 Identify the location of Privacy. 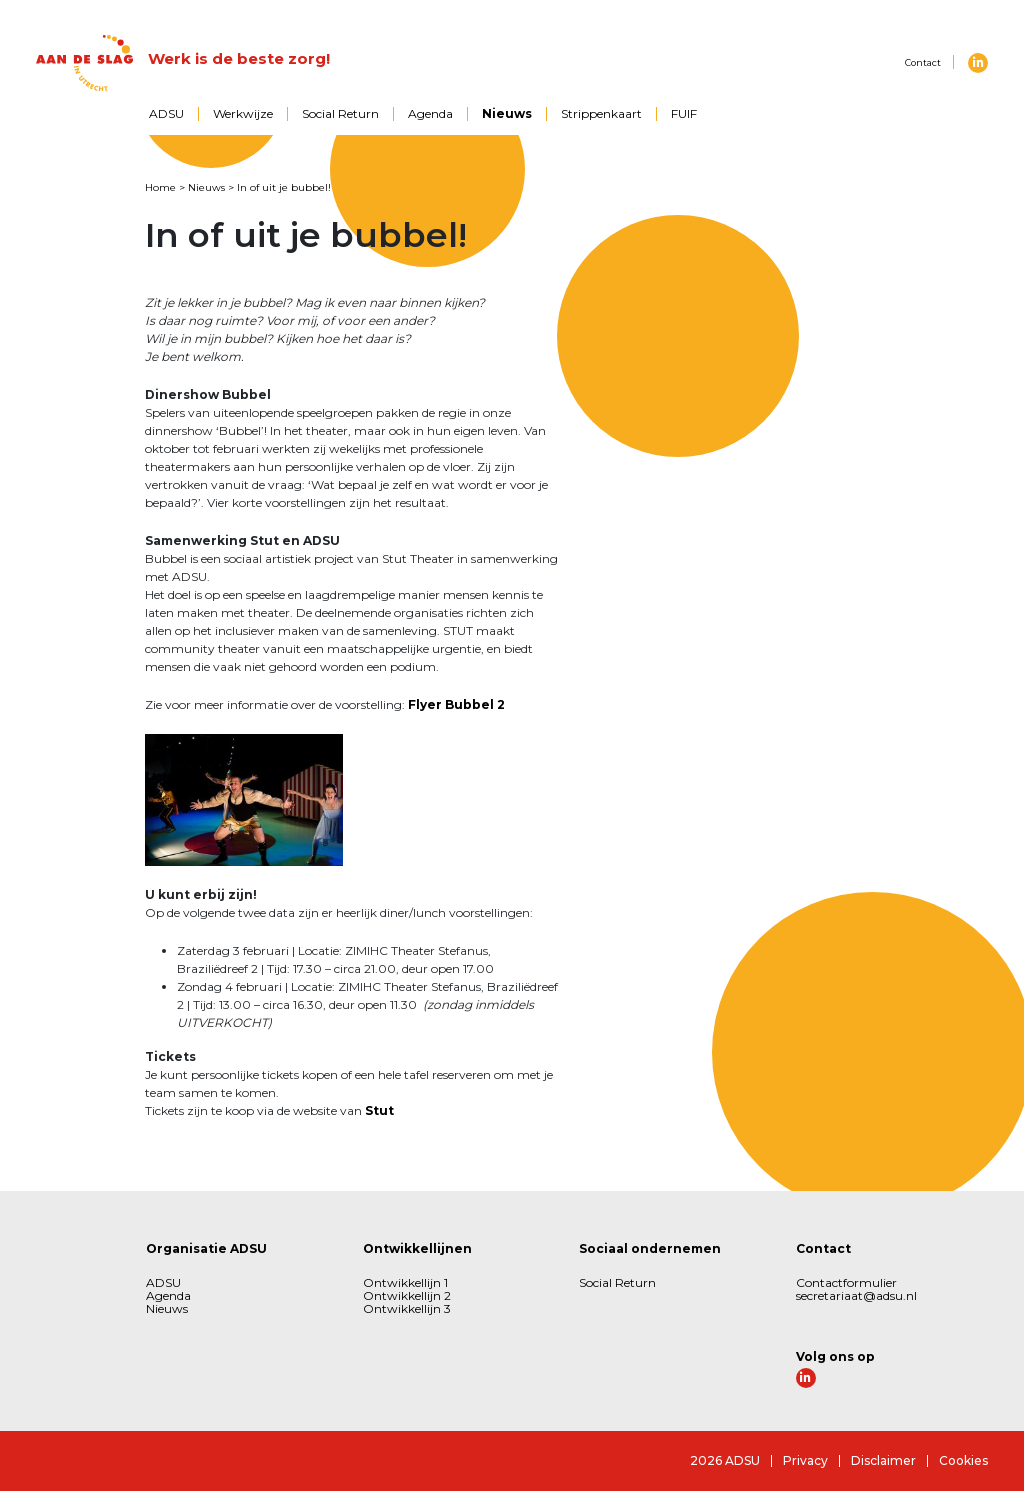
(805, 1460).